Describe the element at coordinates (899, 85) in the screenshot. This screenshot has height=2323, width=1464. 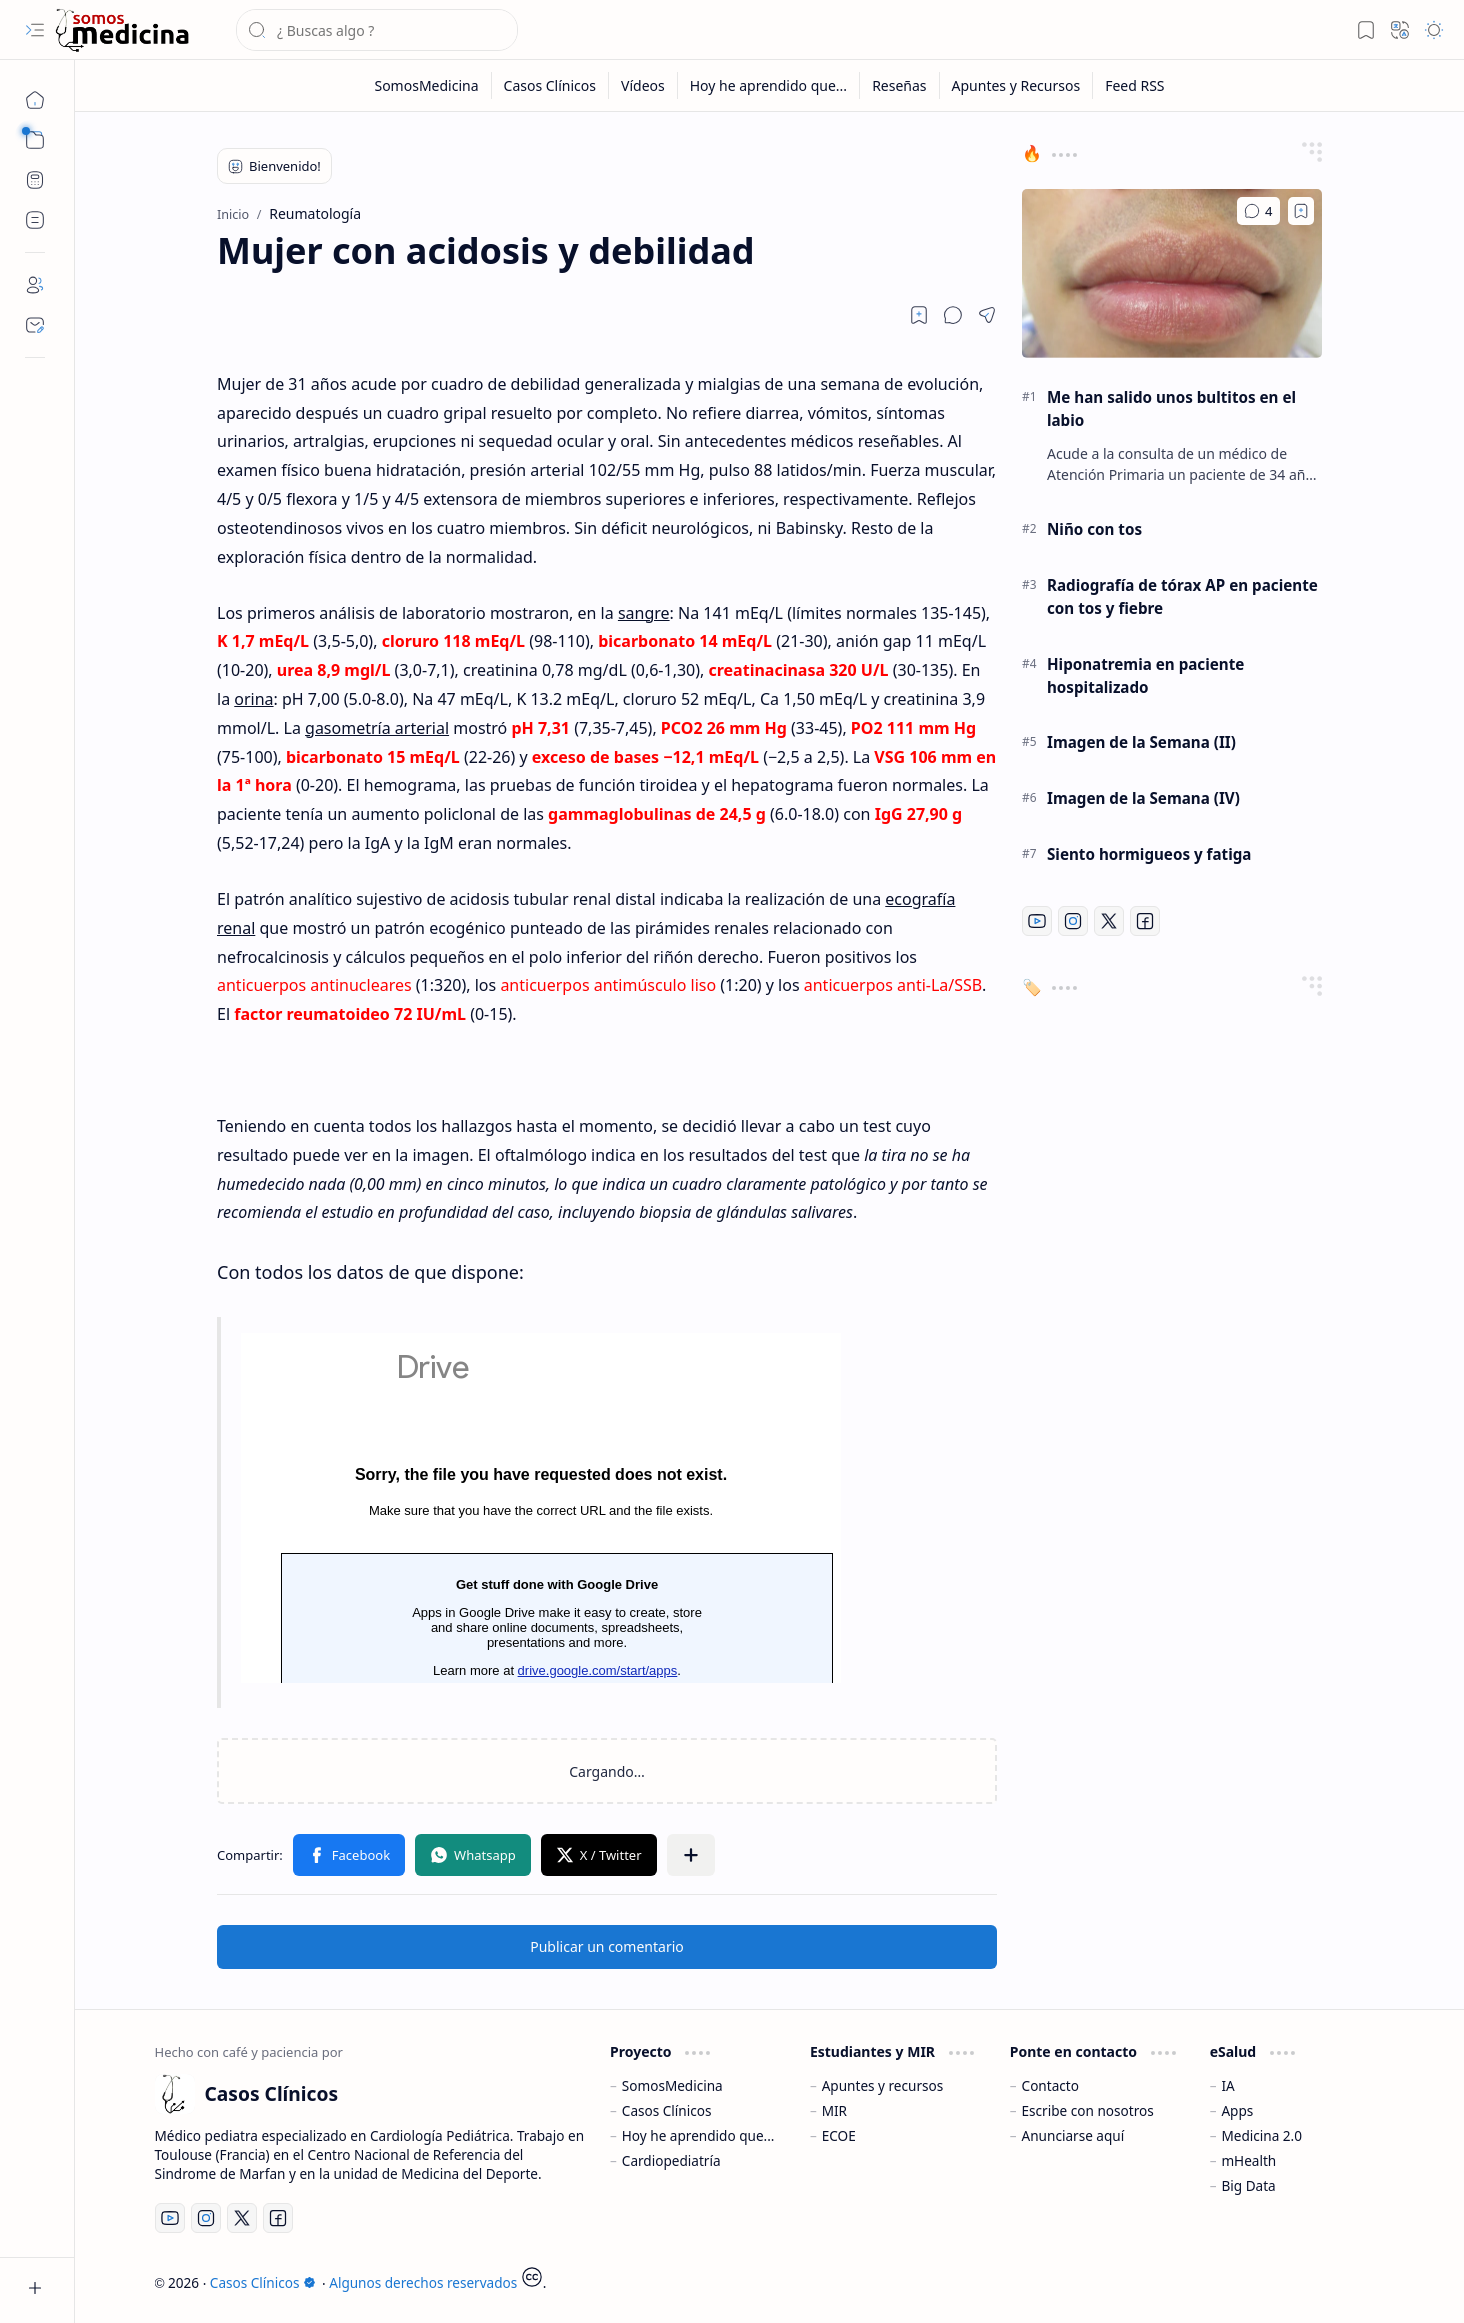
I see `[Reseñas]` at that location.